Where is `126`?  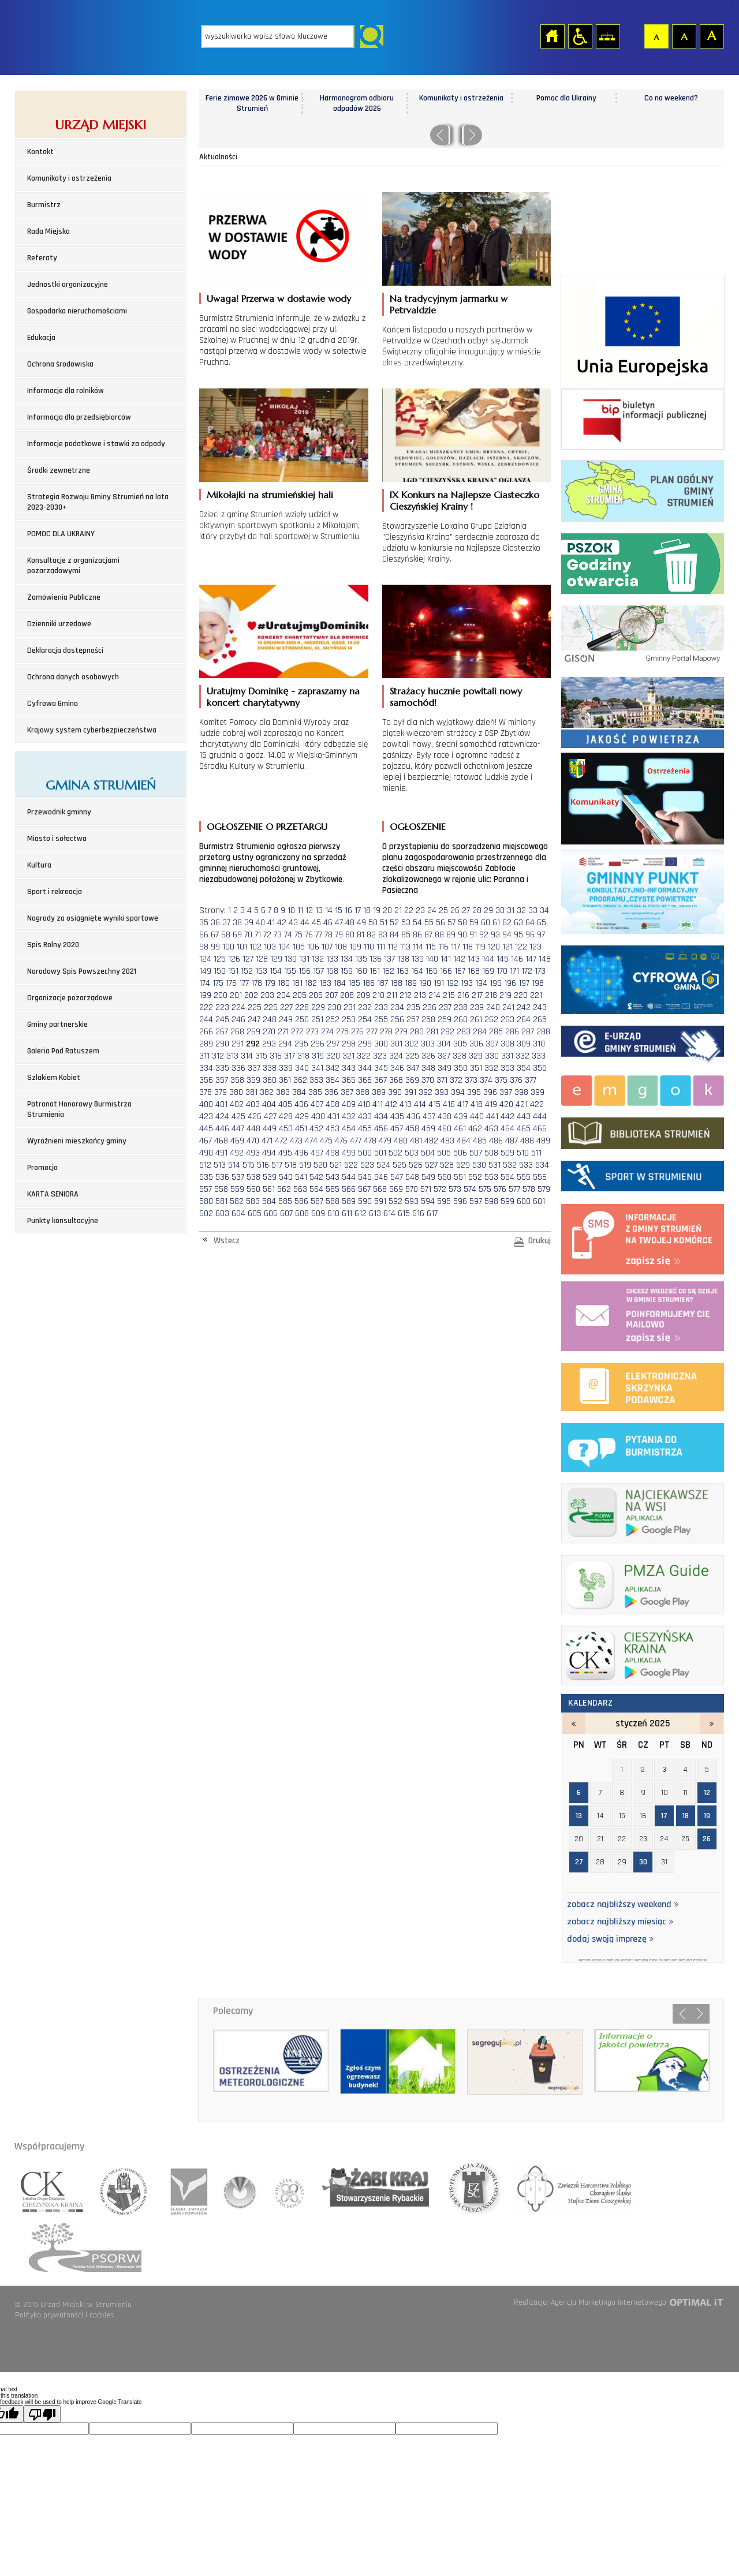 126 is located at coordinates (234, 959).